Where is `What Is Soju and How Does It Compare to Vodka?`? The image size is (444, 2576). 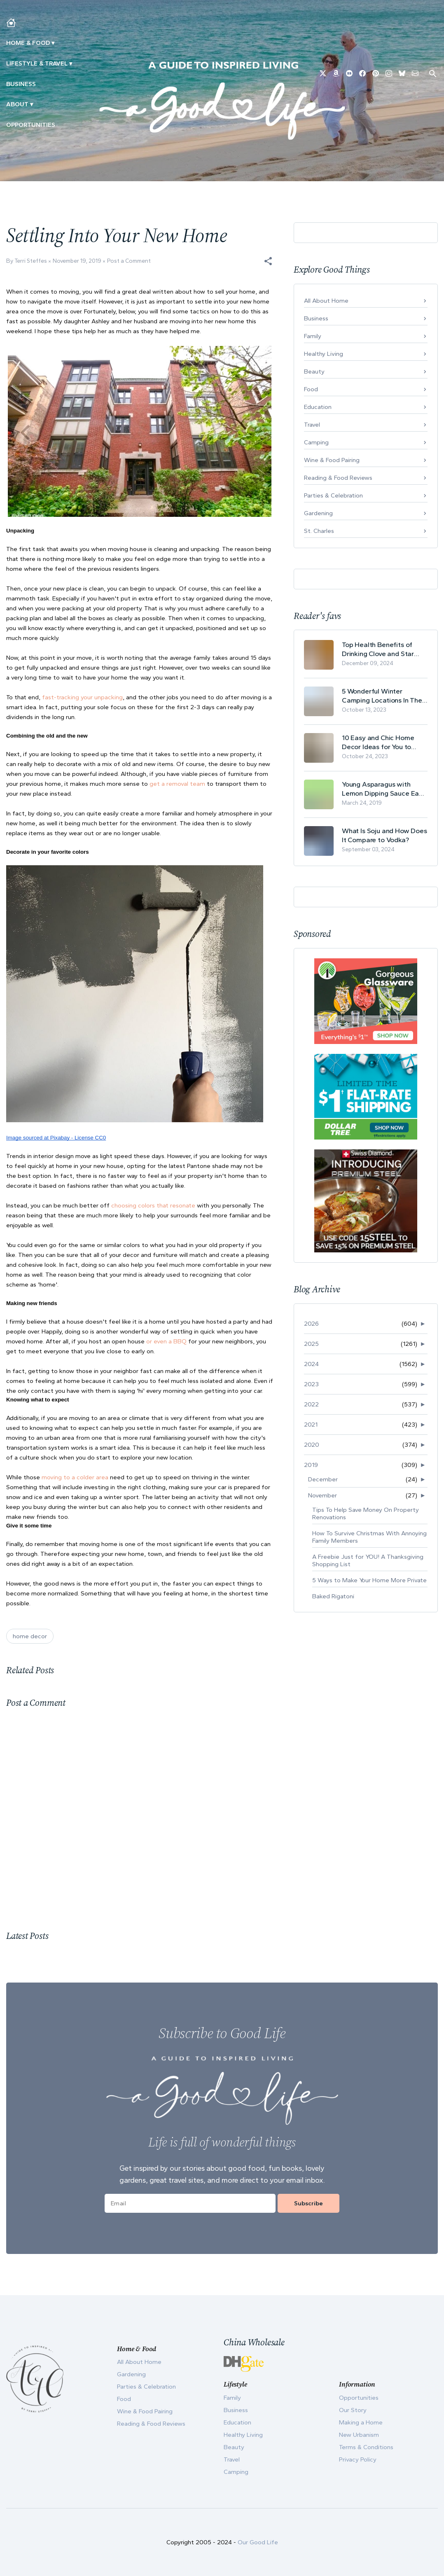
What Is Soju and How Does It Compare to Vodka? is located at coordinates (384, 835).